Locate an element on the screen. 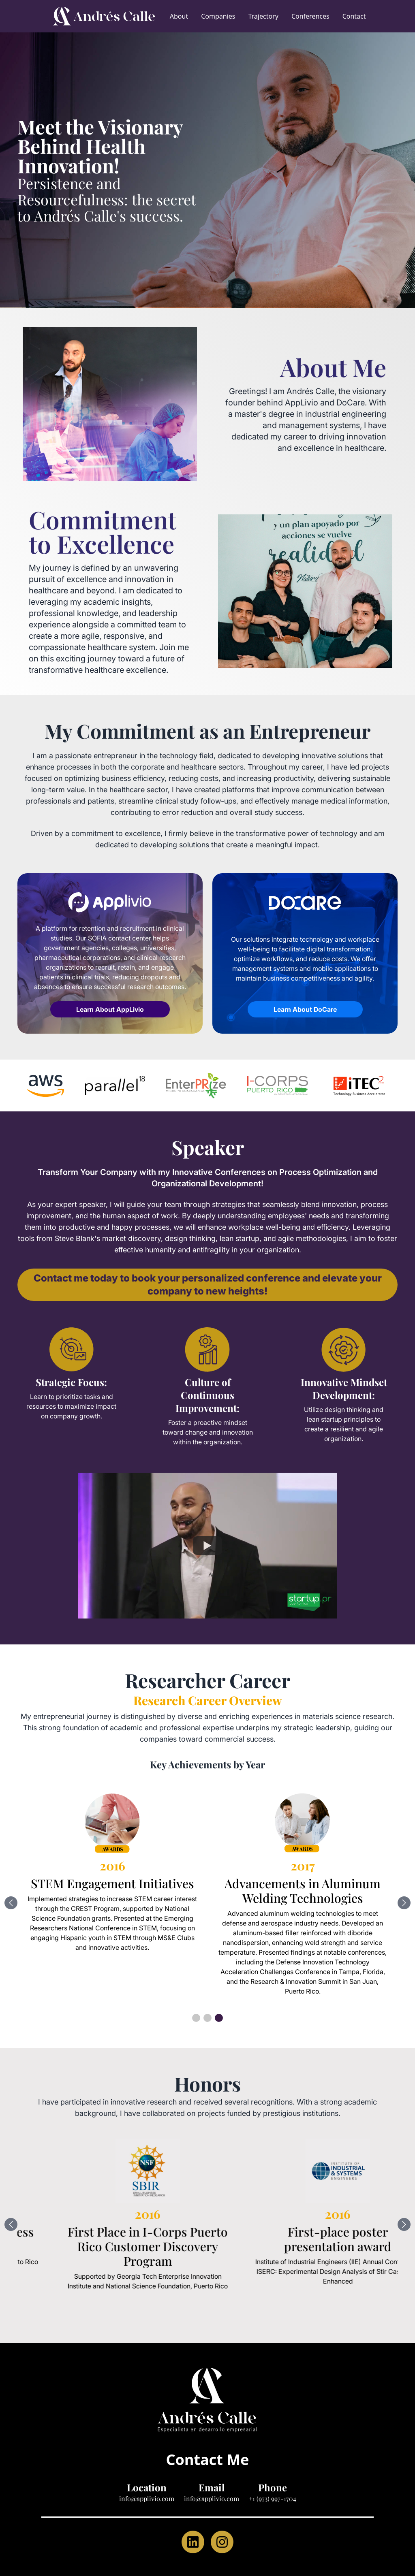  Contact is located at coordinates (354, 16).